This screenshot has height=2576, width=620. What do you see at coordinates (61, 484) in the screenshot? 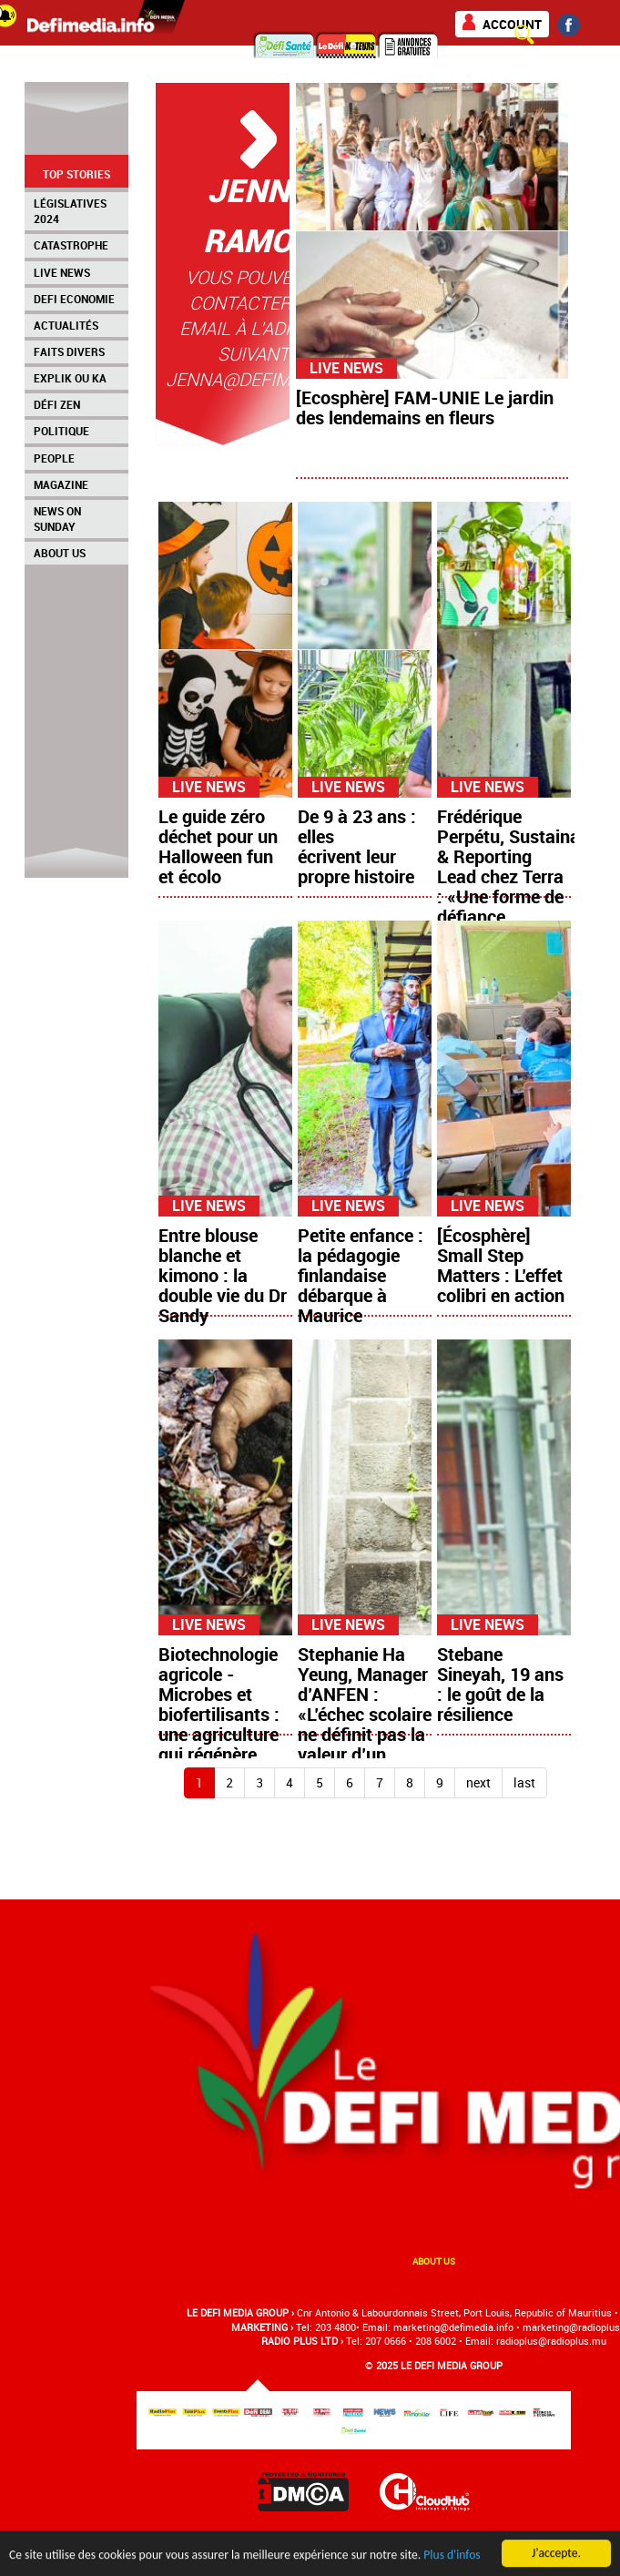
I see `Magazine` at bounding box center [61, 484].